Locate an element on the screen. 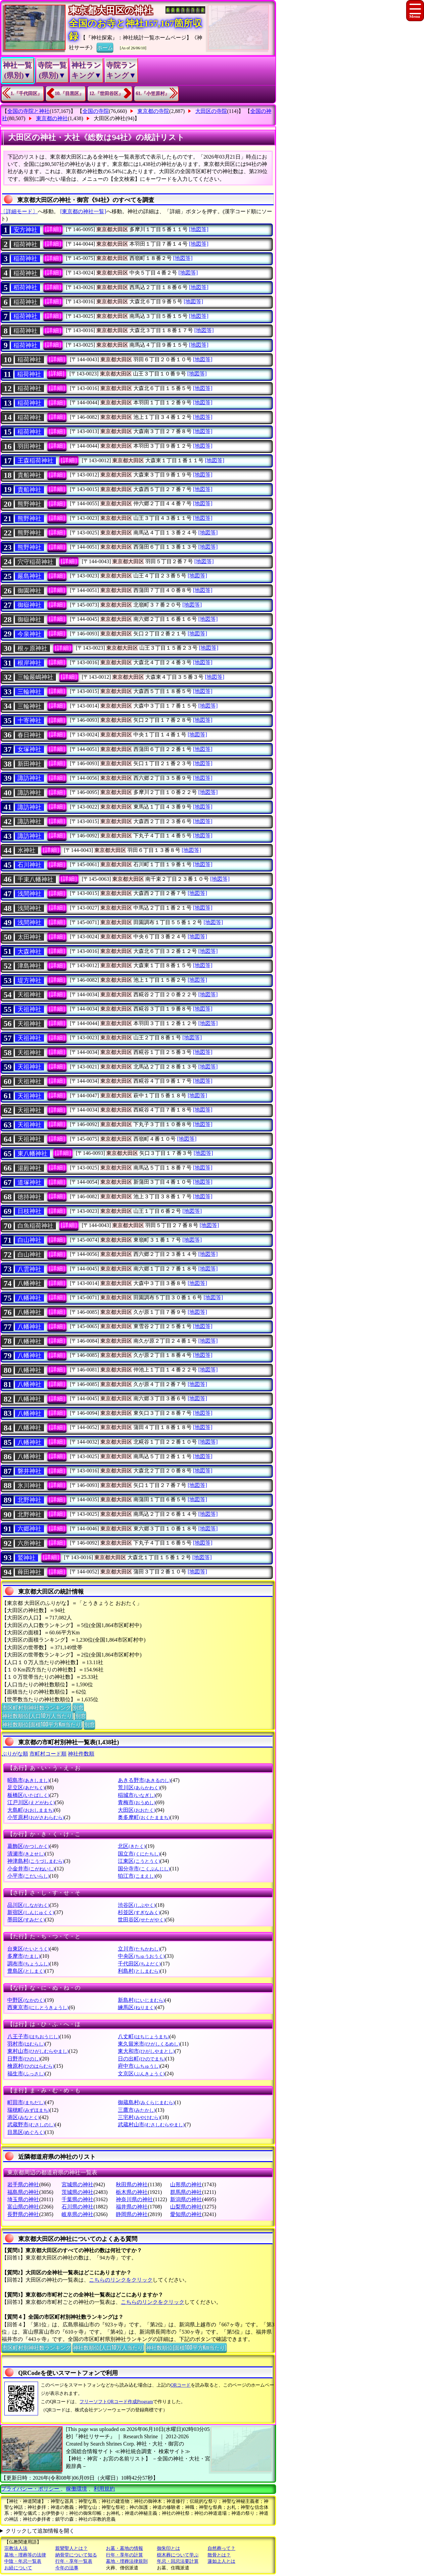  八雲神社 is located at coordinates (29, 1269).